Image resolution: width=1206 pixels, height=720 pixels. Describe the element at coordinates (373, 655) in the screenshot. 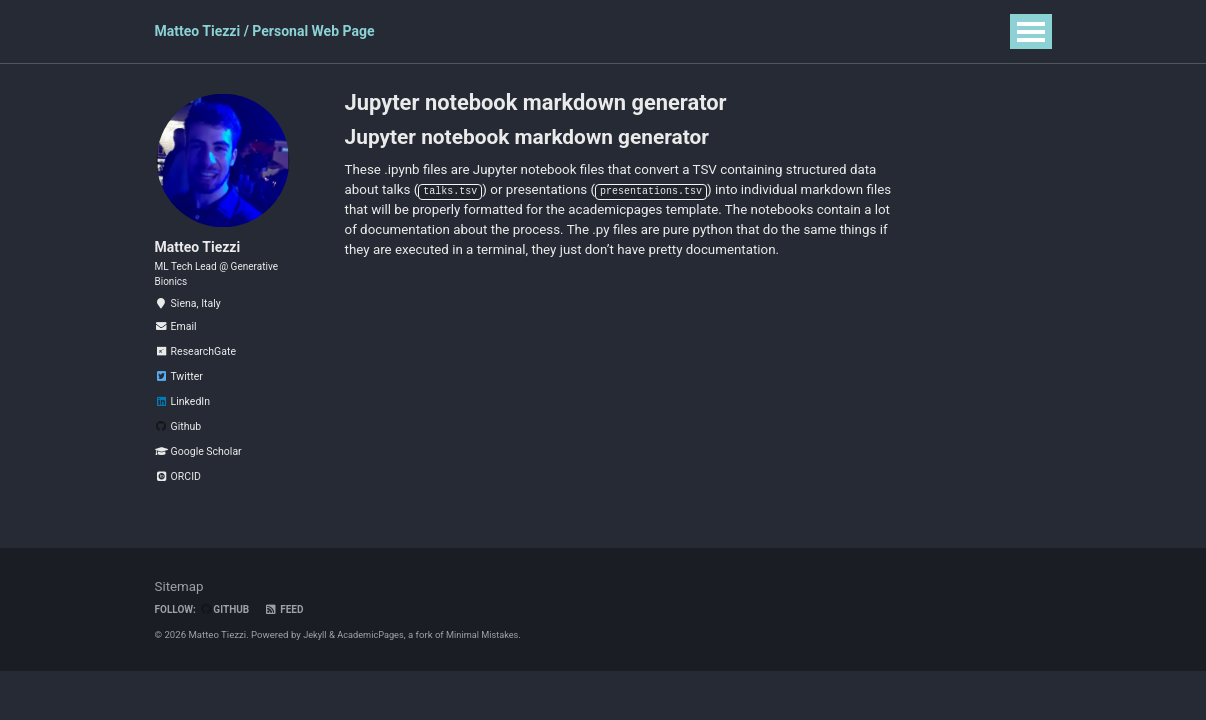

I see `AcademicPages` at that location.